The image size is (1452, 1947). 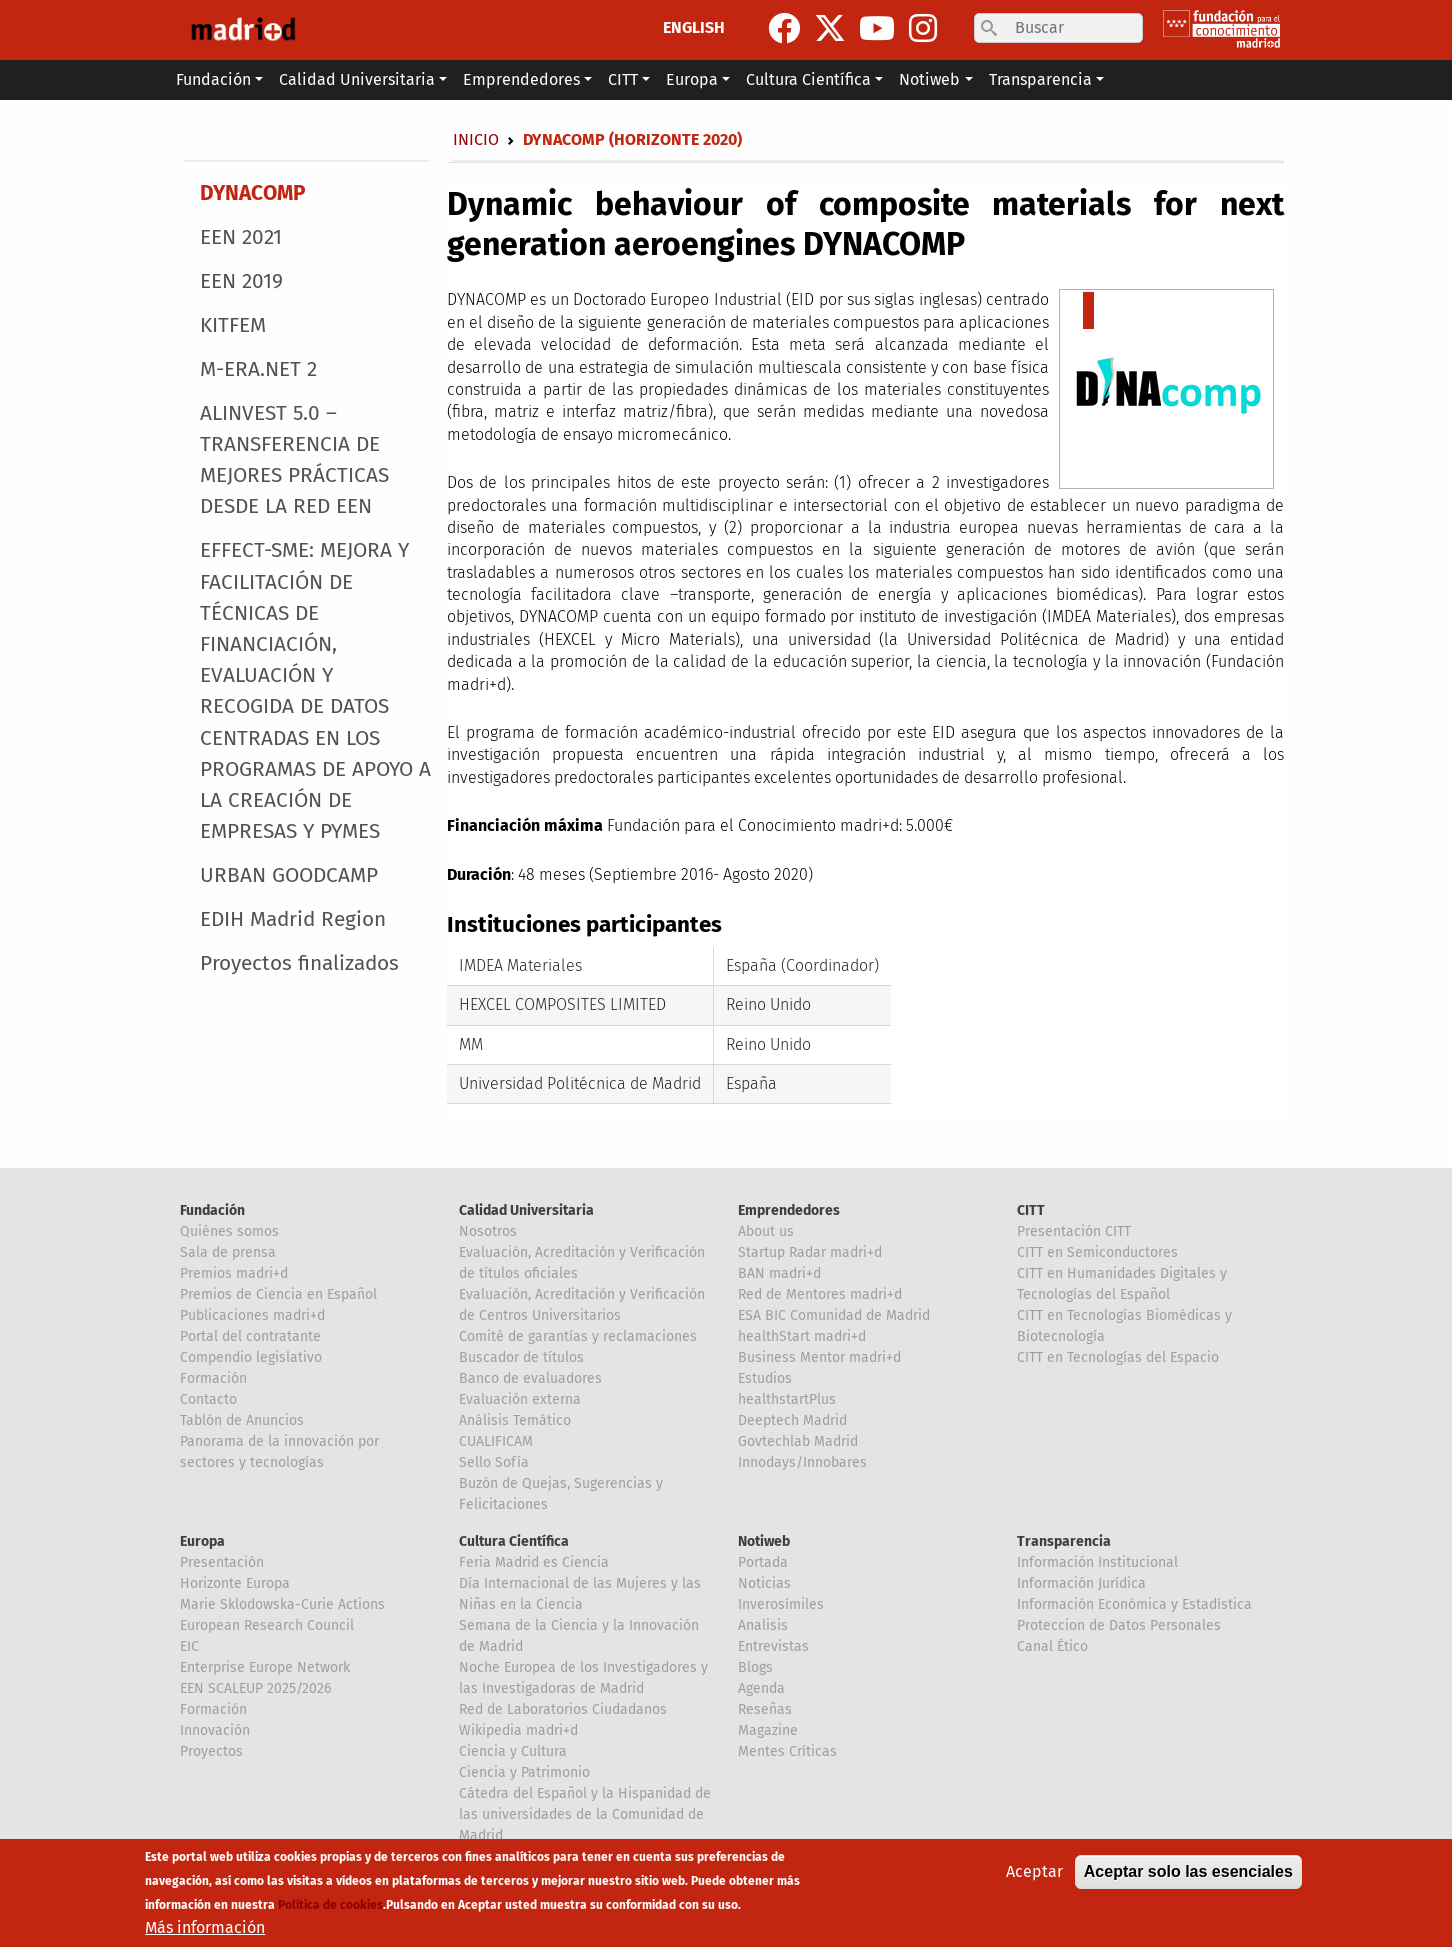 I want to click on EEN 2019, so click(x=241, y=281).